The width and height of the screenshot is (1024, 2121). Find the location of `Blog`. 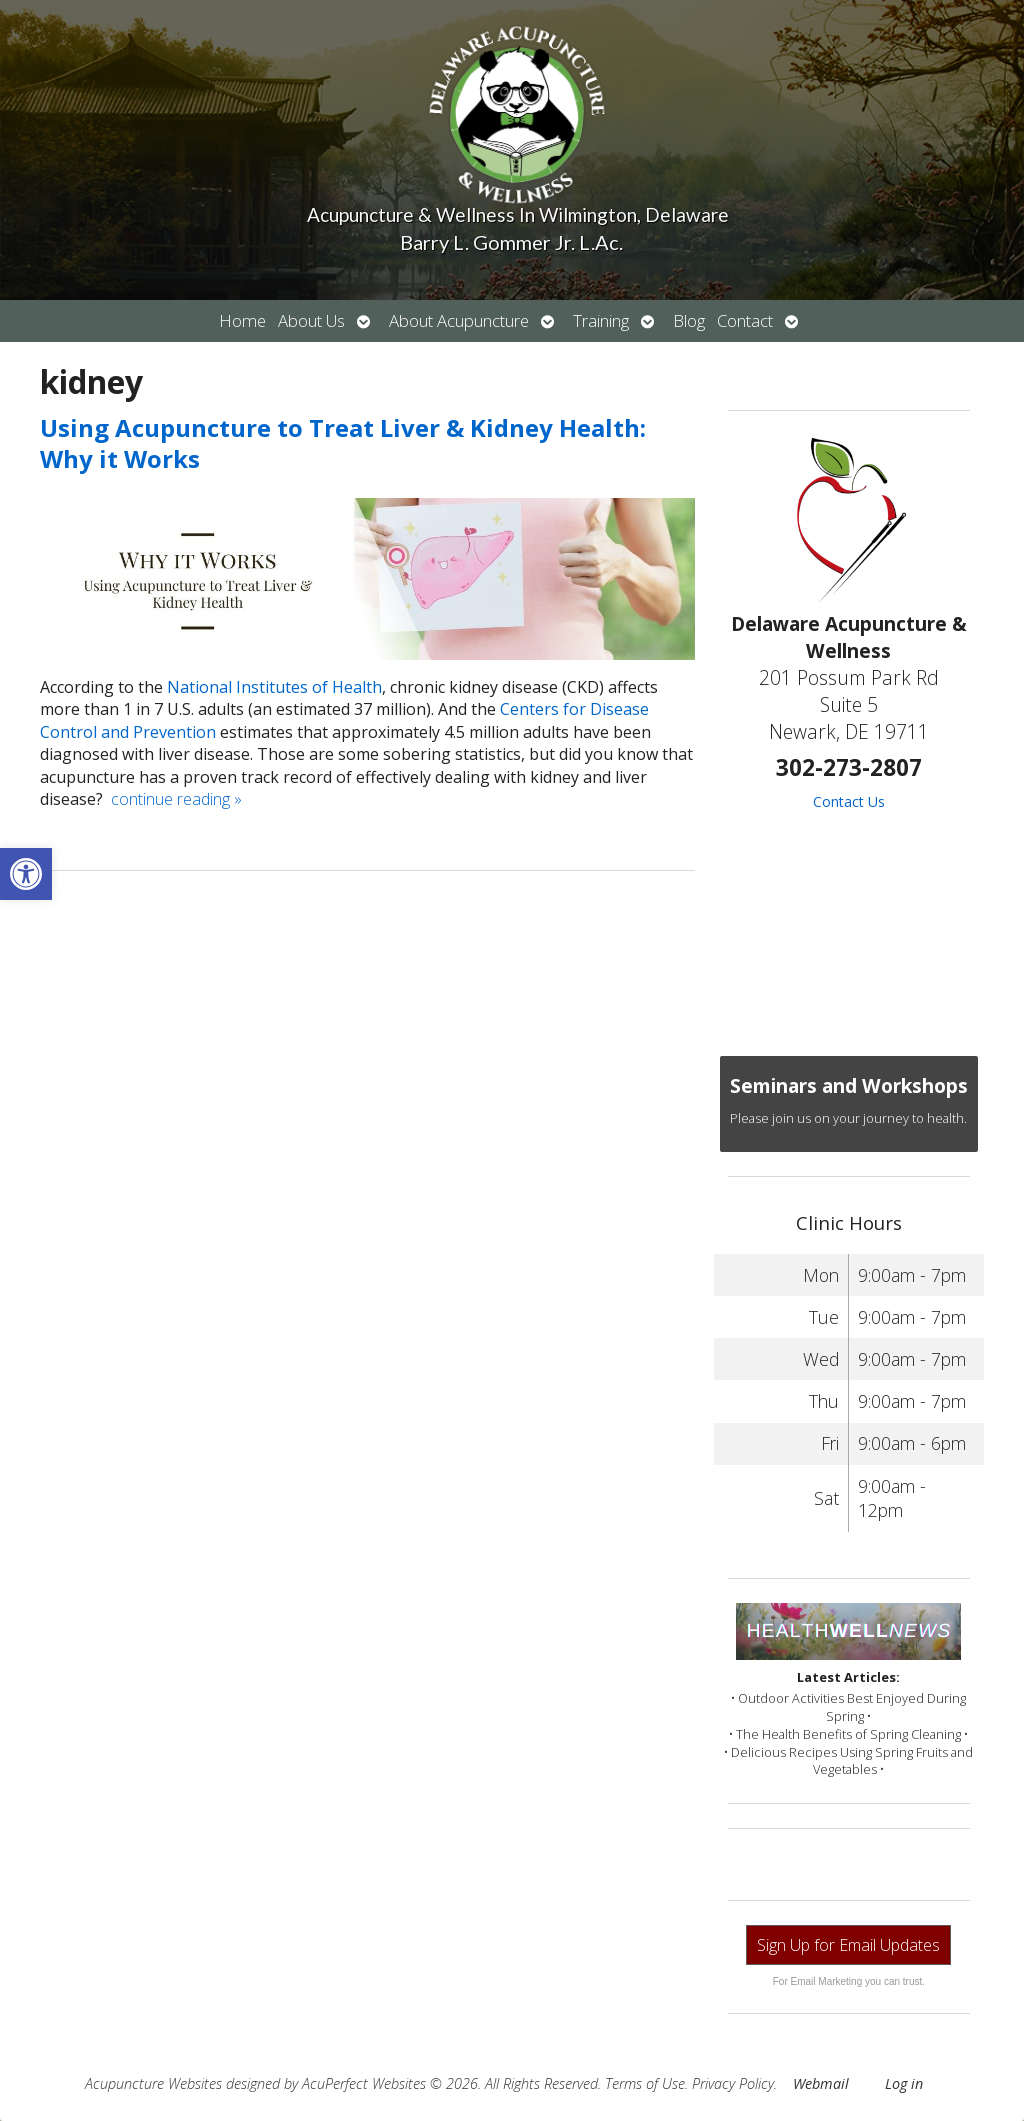

Blog is located at coordinates (689, 320).